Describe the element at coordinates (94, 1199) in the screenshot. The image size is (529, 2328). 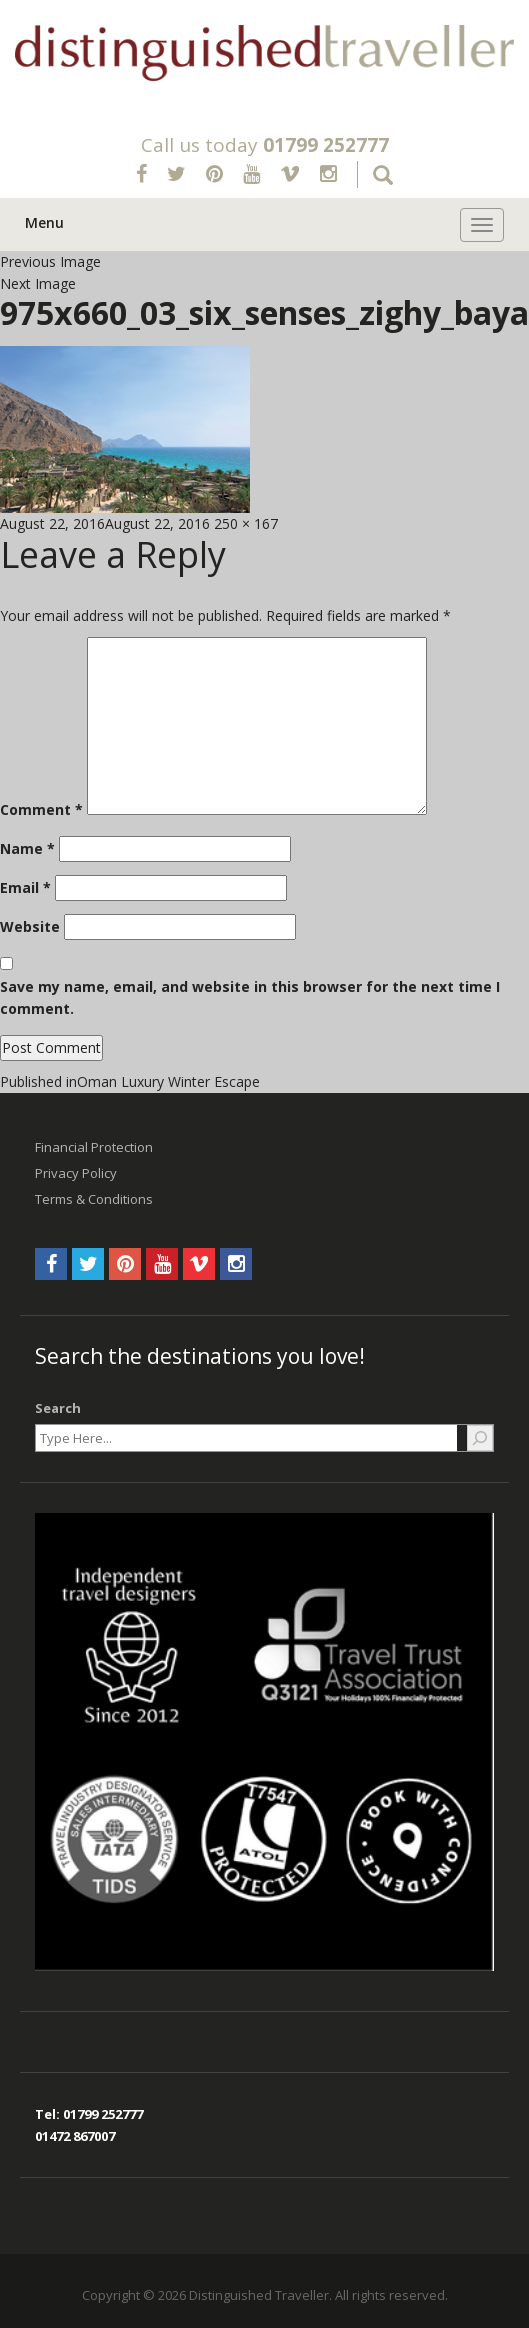
I see `Terms & Conditions` at that location.